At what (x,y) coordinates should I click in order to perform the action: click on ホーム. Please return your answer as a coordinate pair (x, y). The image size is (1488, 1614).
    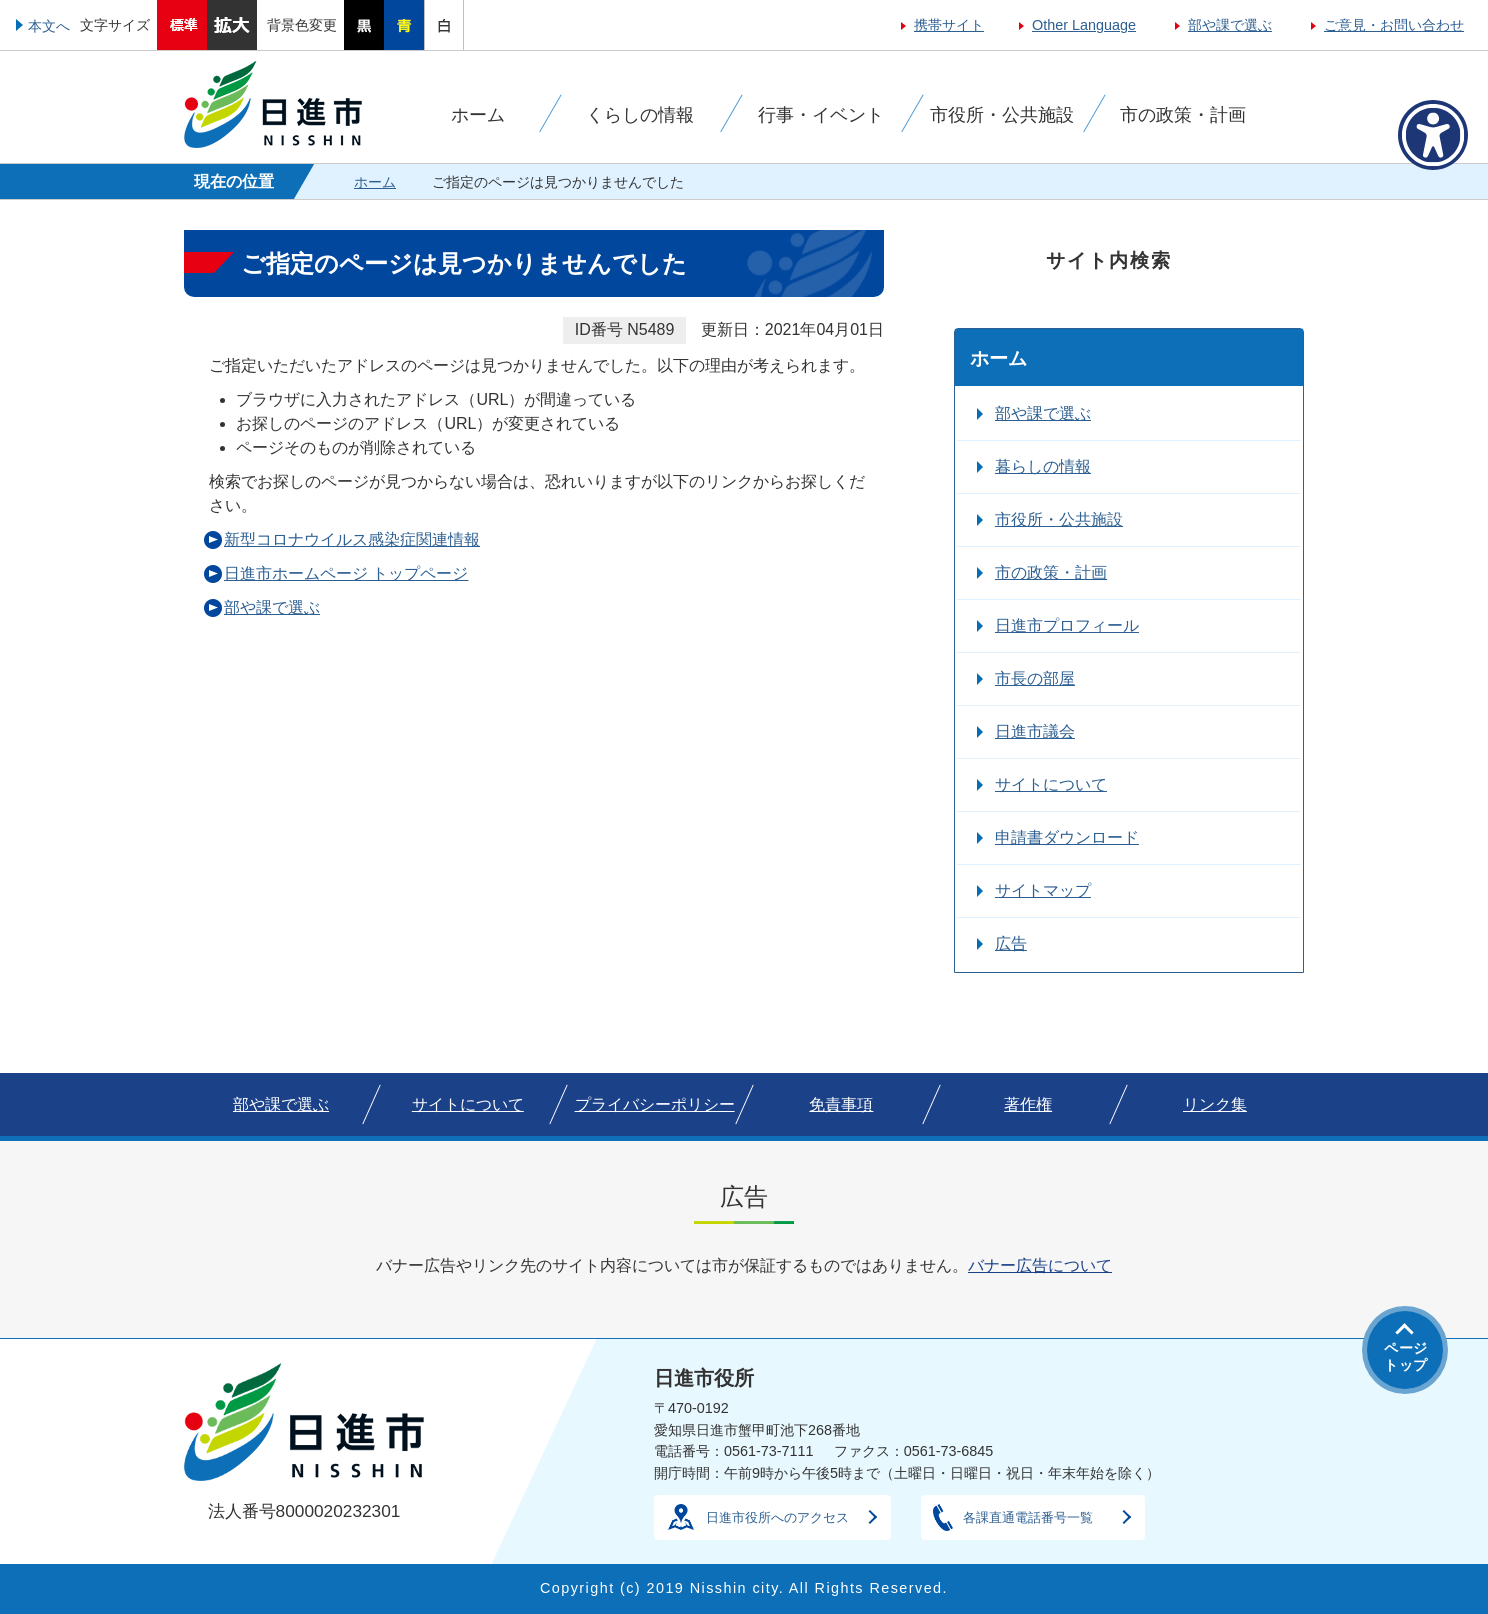
    Looking at the image, I should click on (375, 182).